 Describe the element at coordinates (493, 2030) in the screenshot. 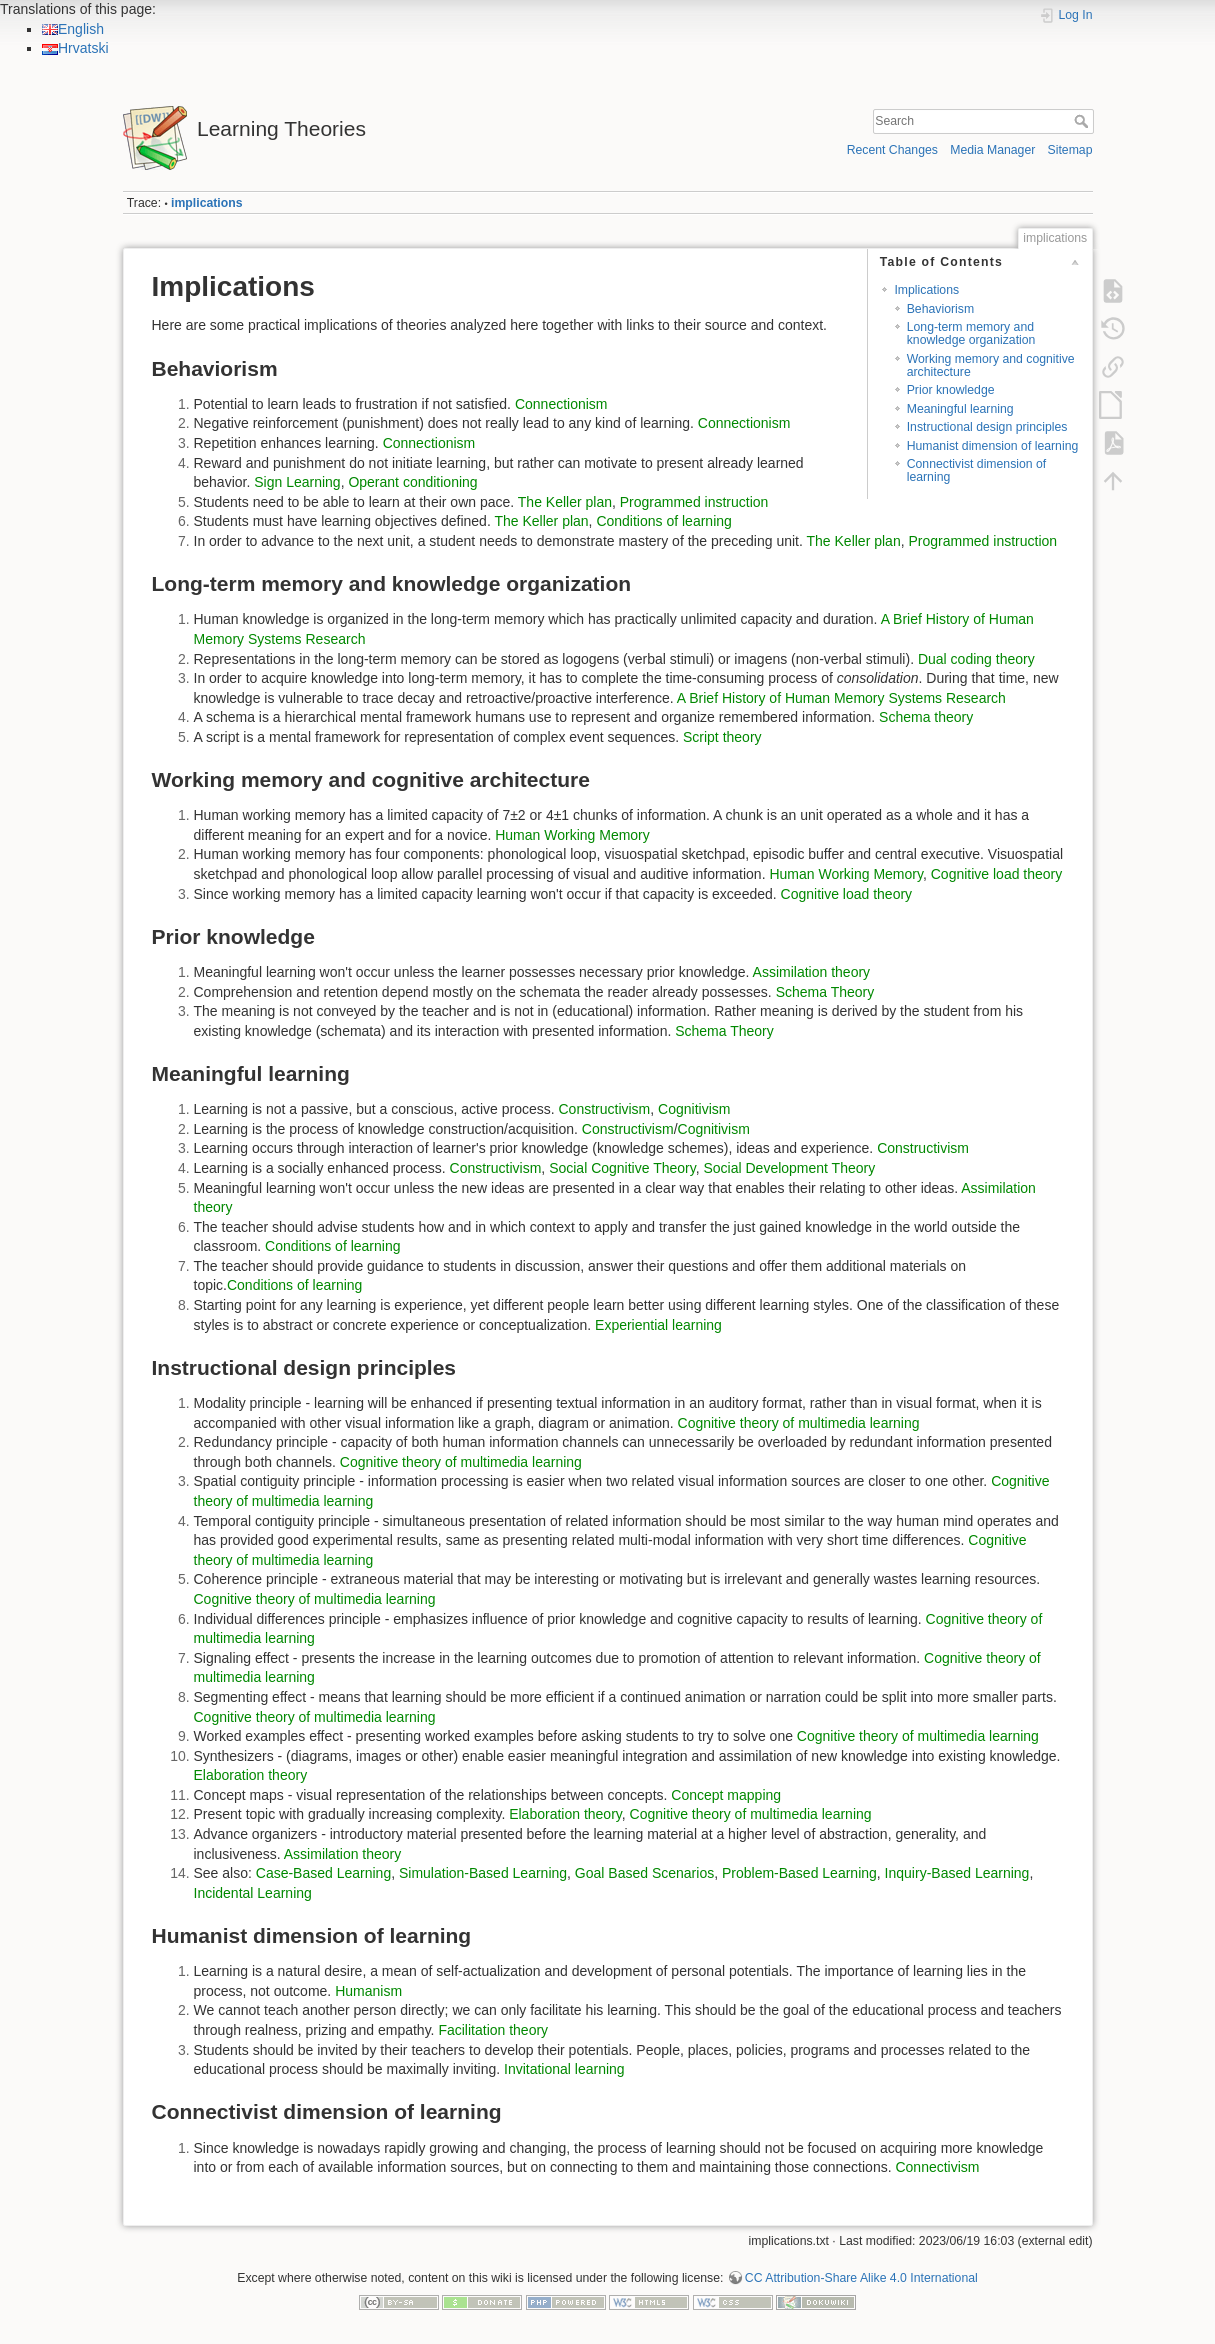

I see `Facilitation theory` at that location.